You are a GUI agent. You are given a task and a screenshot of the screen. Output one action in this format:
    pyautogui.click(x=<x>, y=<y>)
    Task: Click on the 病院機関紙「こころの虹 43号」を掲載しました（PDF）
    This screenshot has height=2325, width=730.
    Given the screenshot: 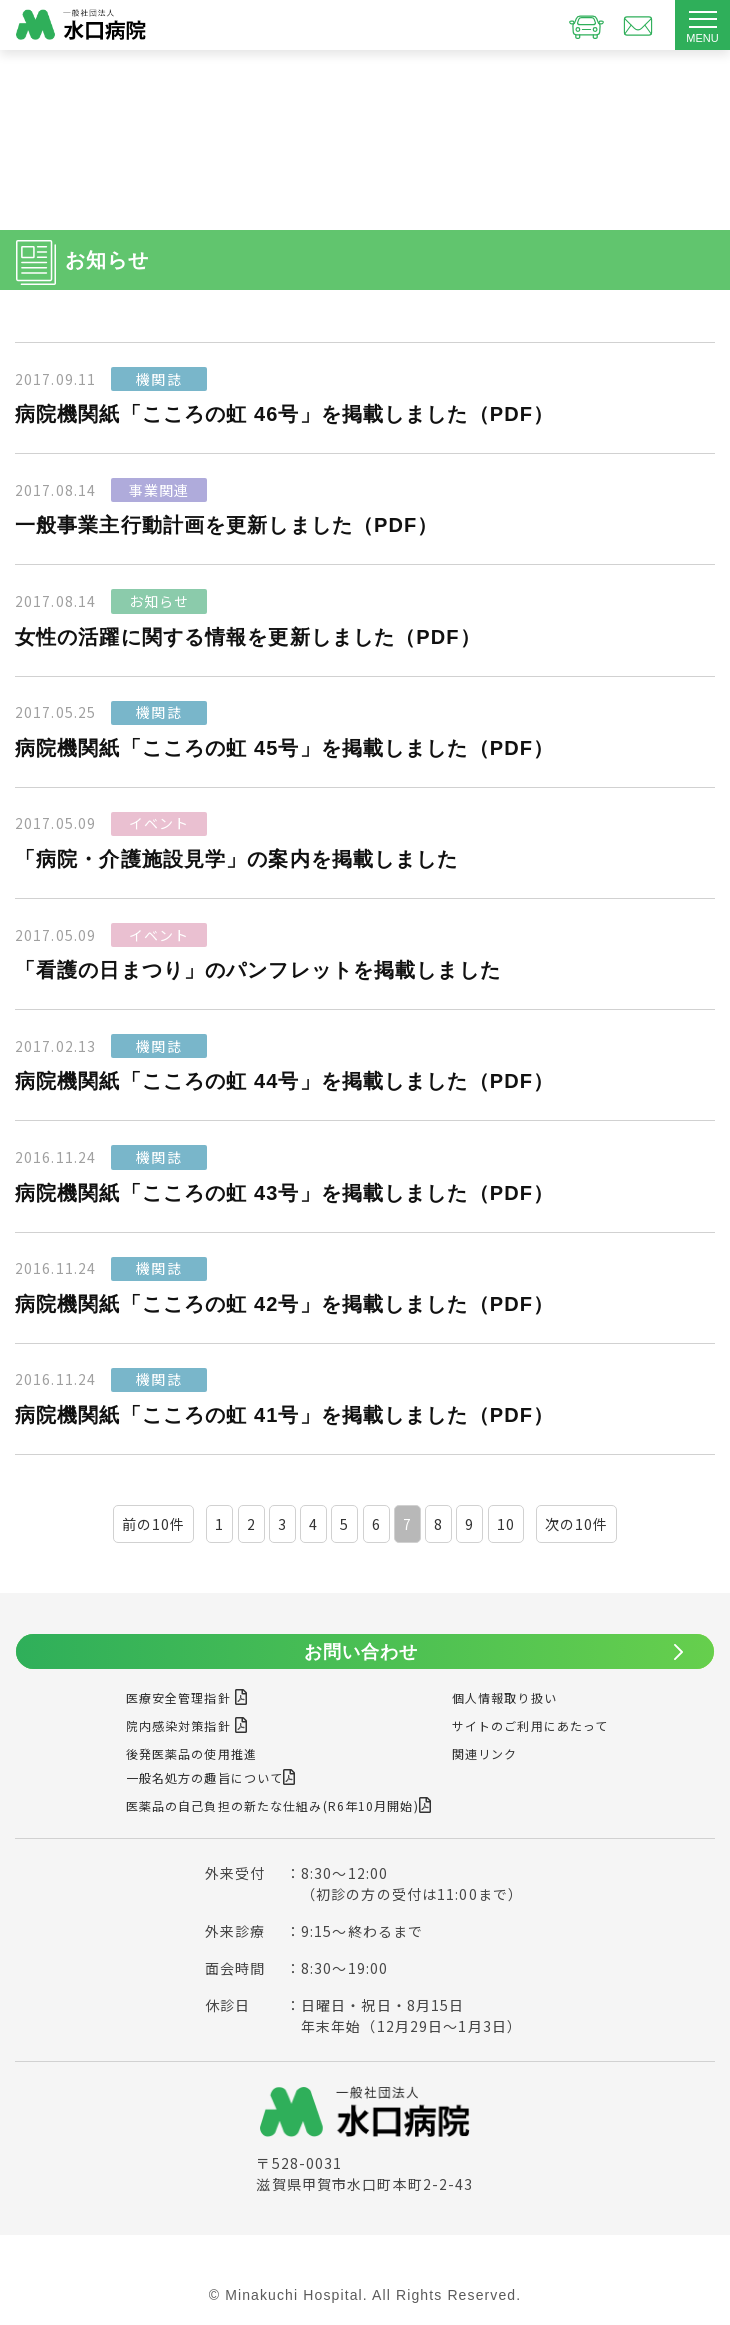 What is the action you would take?
    pyautogui.click(x=284, y=1193)
    